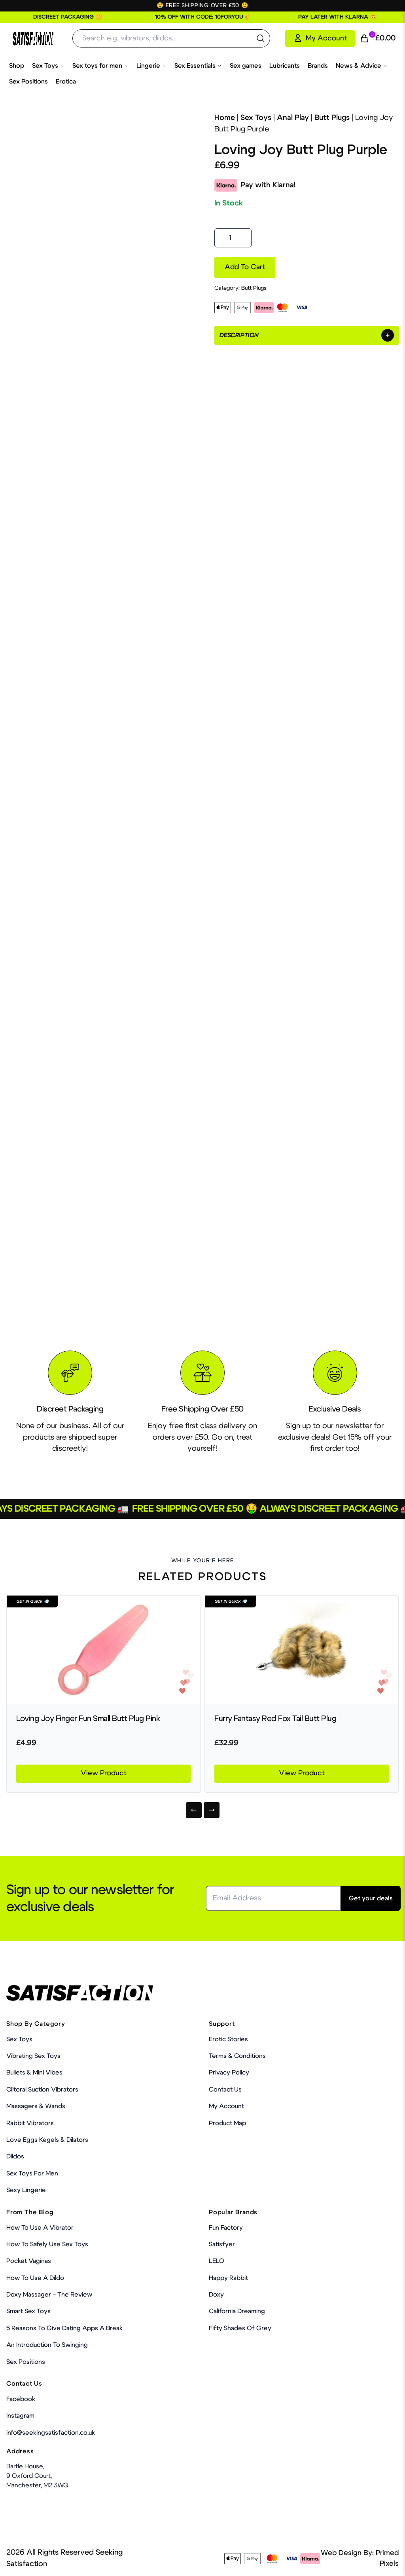 This screenshot has height=2576, width=405. Describe the element at coordinates (66, 81) in the screenshot. I see `Erotica` at that location.